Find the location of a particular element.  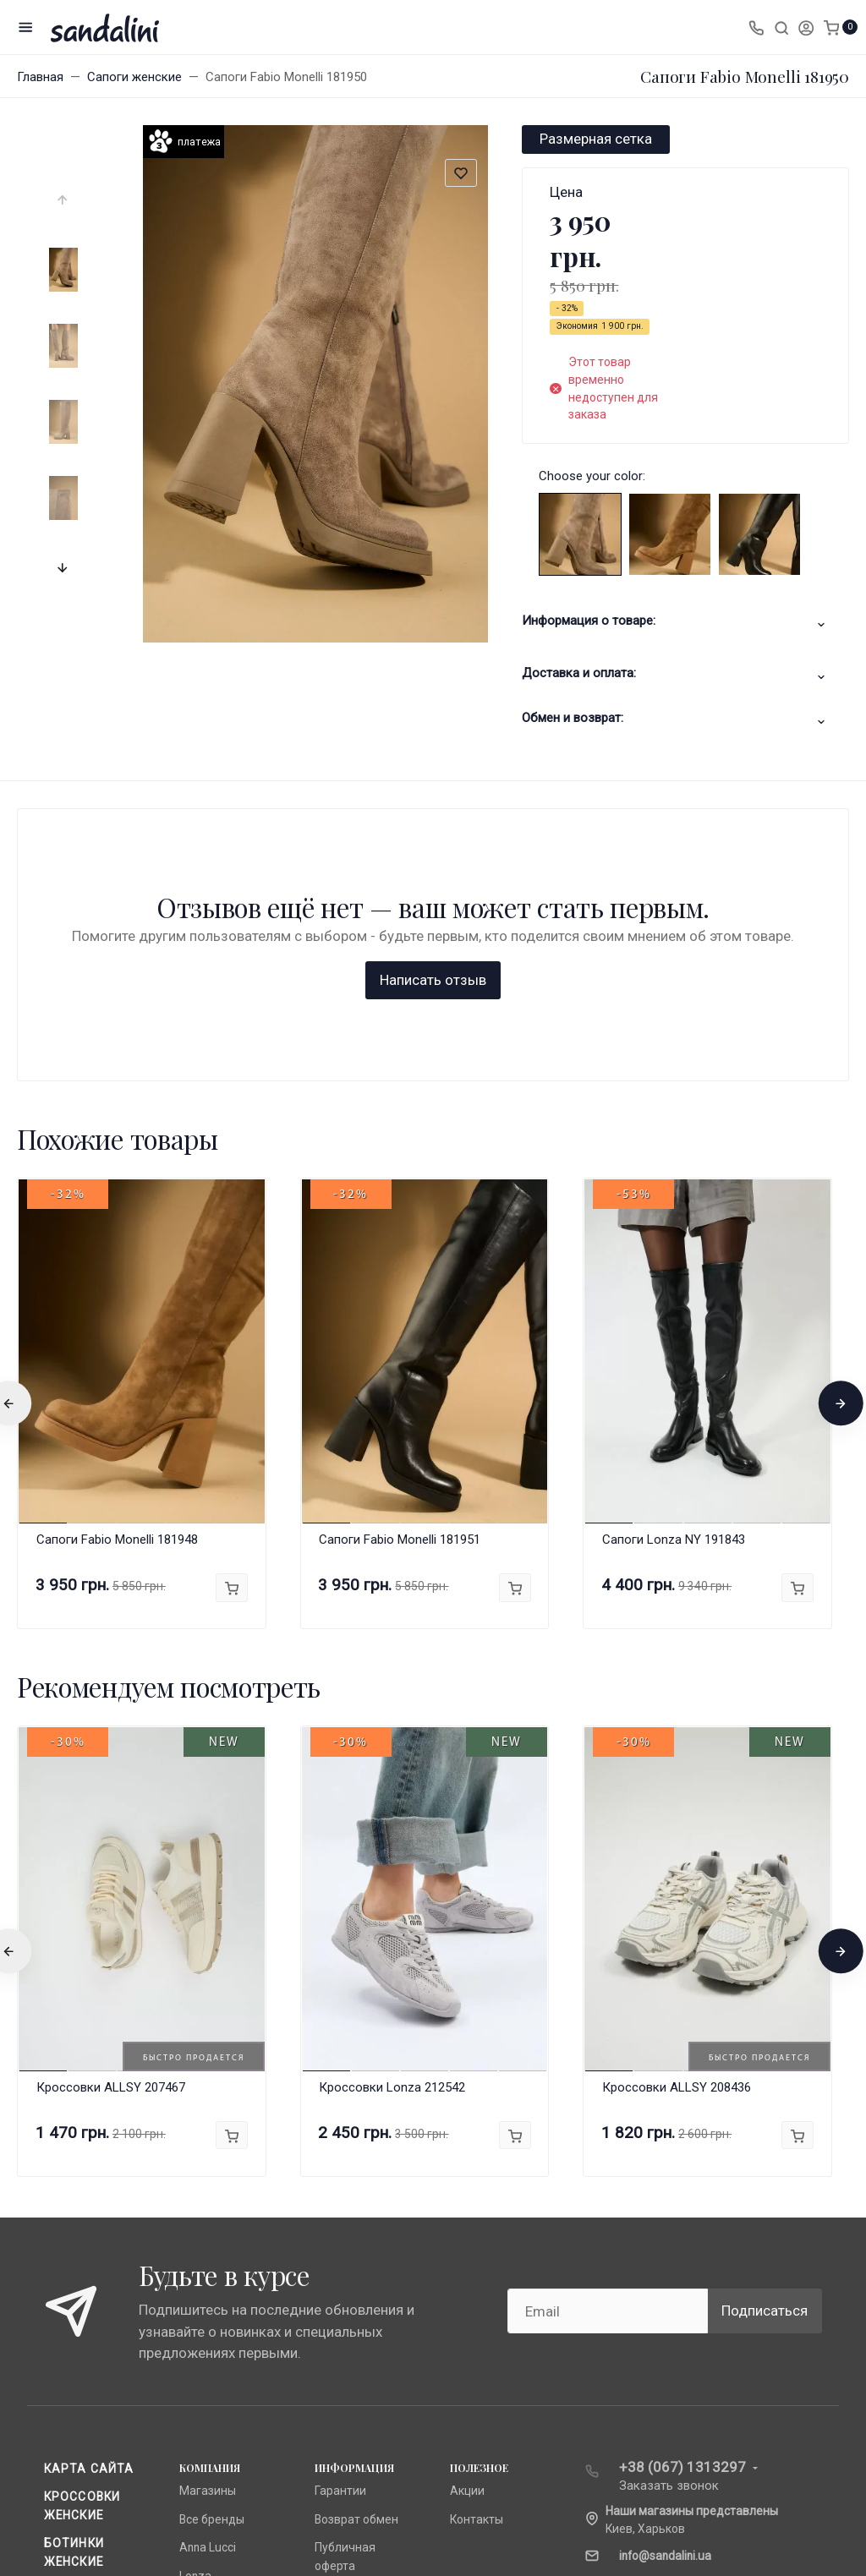

[Toggle company phones] is located at coordinates (756, 27).